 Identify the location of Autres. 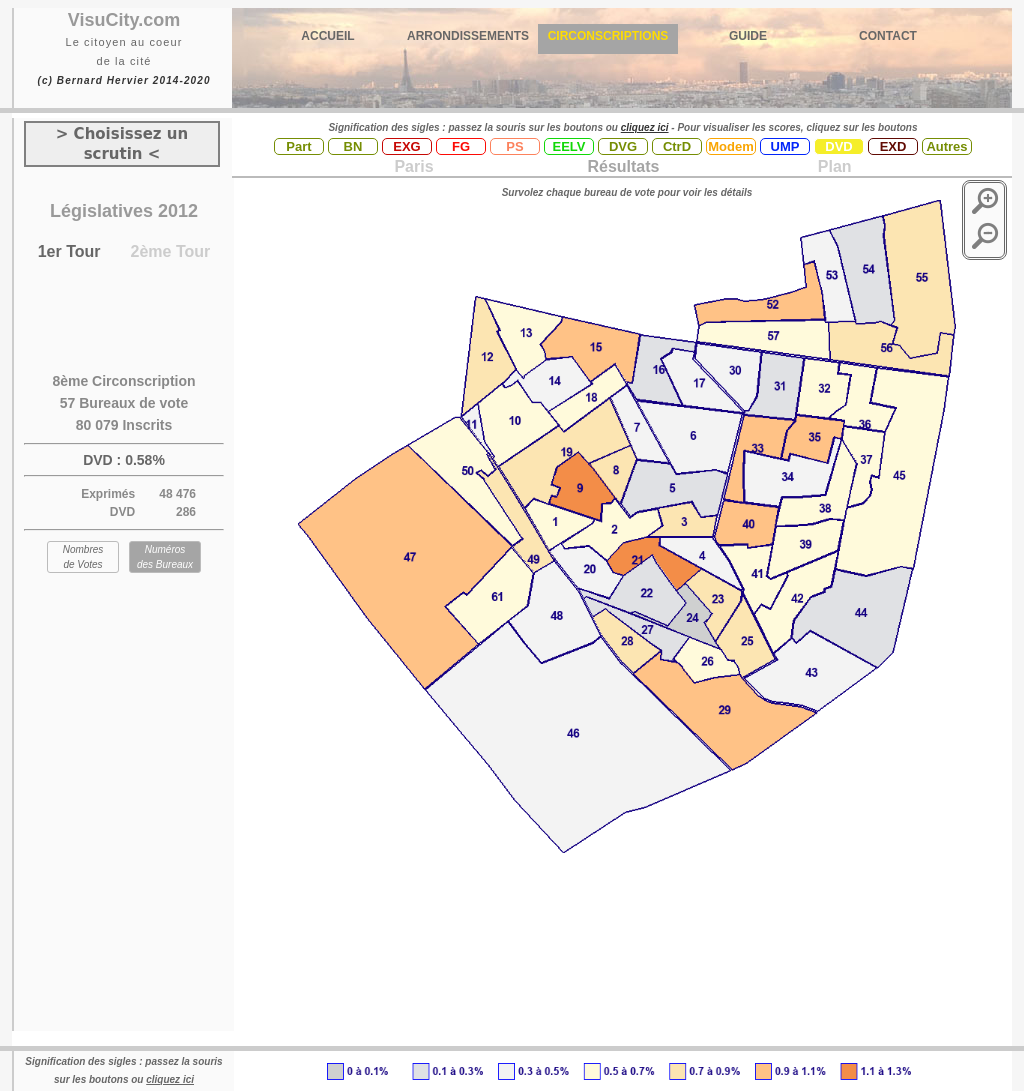
(946, 146).